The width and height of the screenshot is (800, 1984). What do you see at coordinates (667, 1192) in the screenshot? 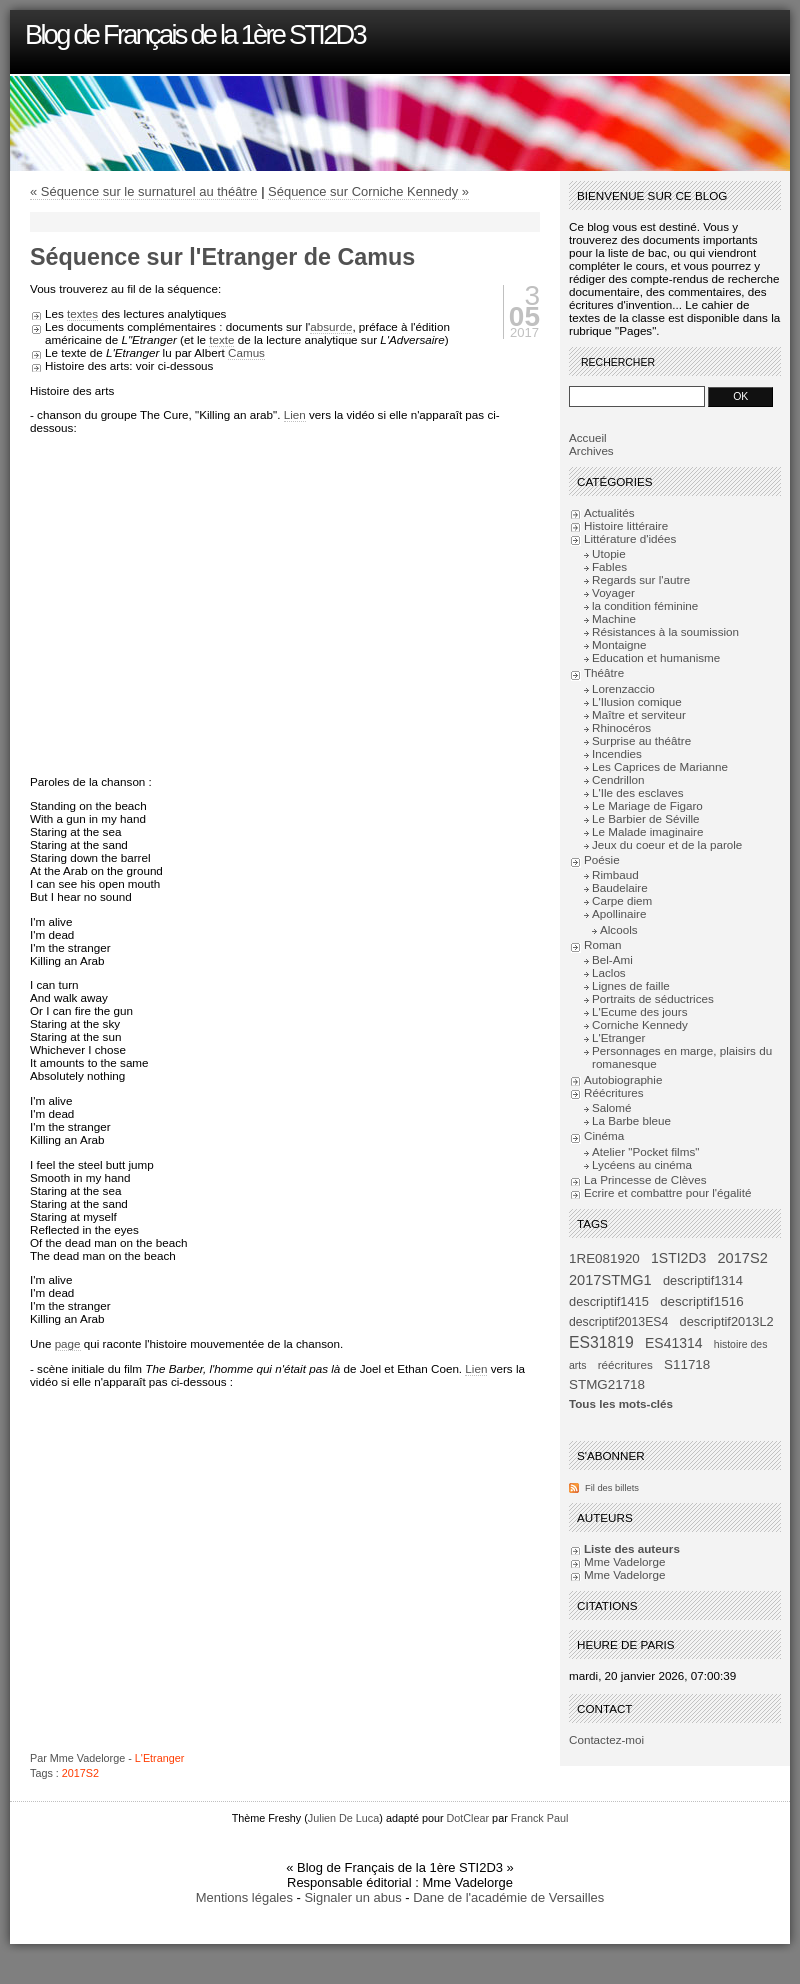
I see `Ecrire et combattre pour l'égalité` at bounding box center [667, 1192].